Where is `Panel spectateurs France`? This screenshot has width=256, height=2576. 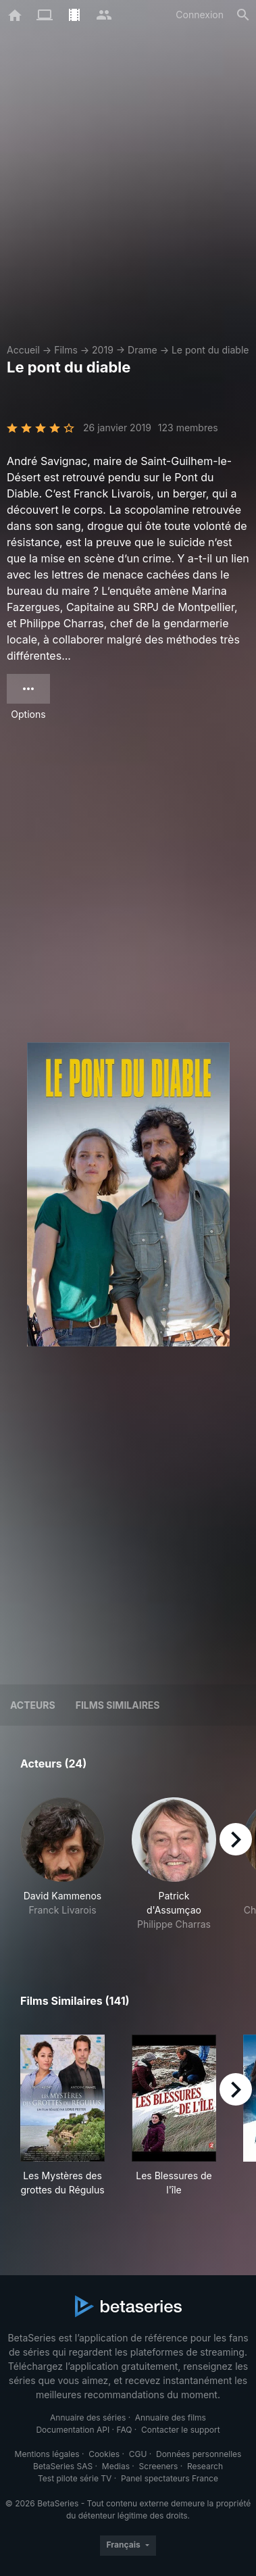
Panel spectateurs France is located at coordinates (169, 2478).